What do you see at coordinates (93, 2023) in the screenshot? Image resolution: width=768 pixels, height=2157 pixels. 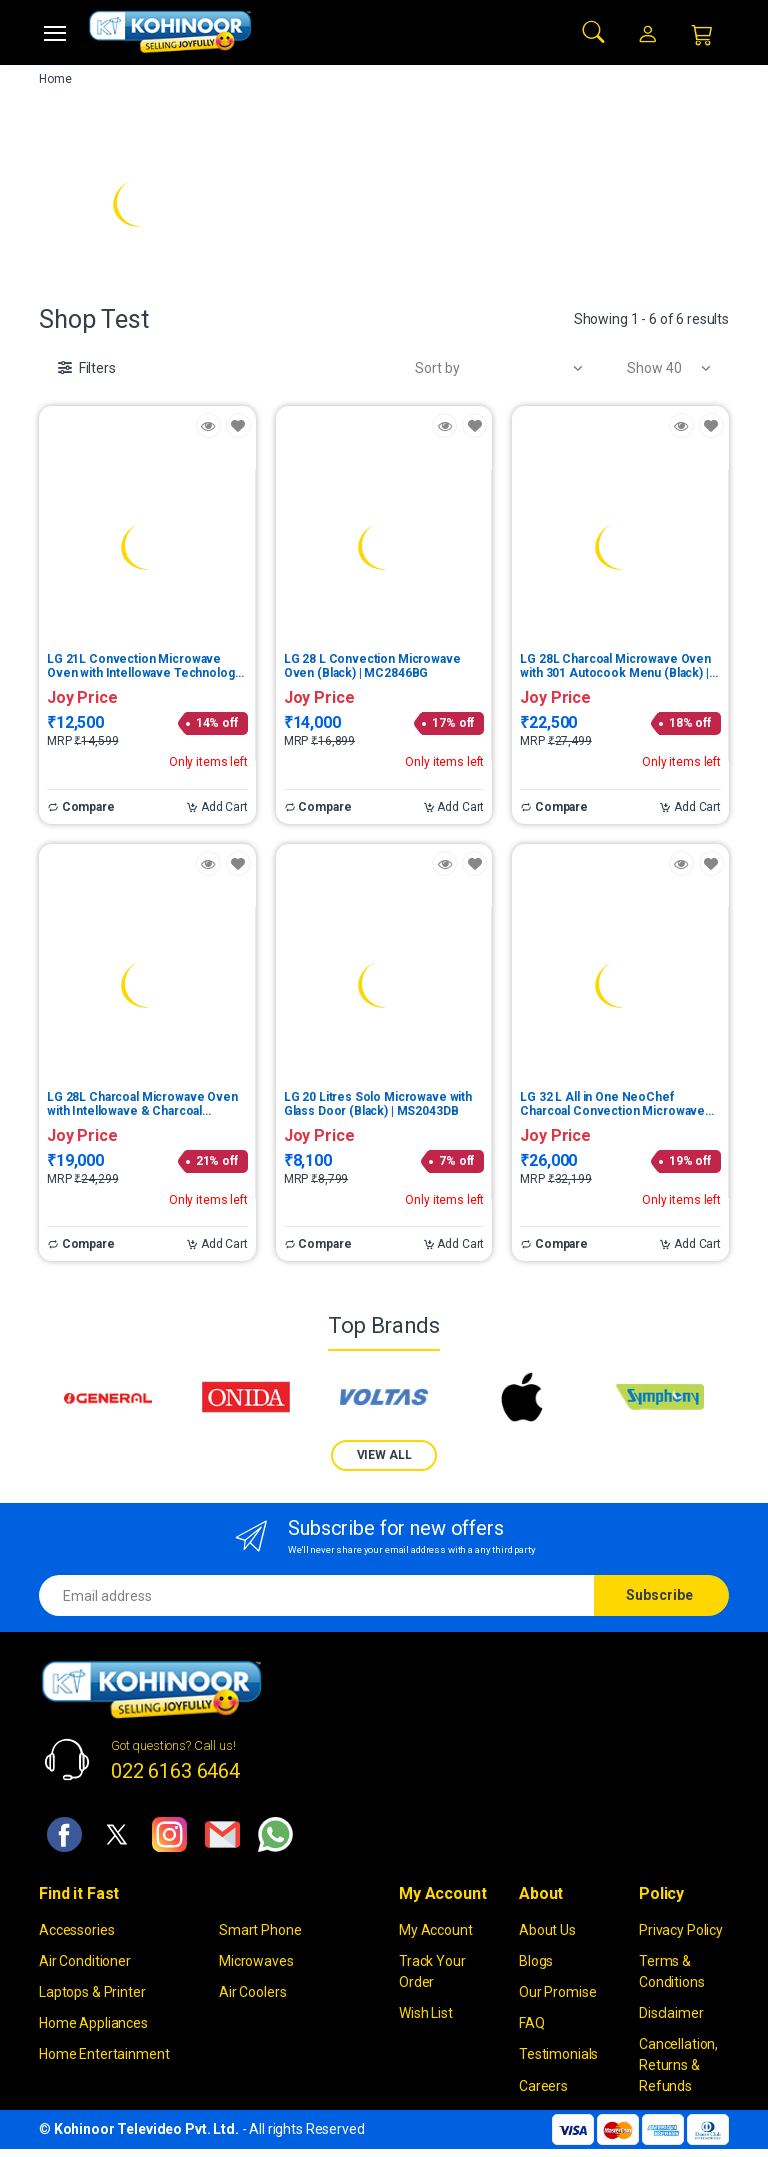 I see `Home Appliances` at bounding box center [93, 2023].